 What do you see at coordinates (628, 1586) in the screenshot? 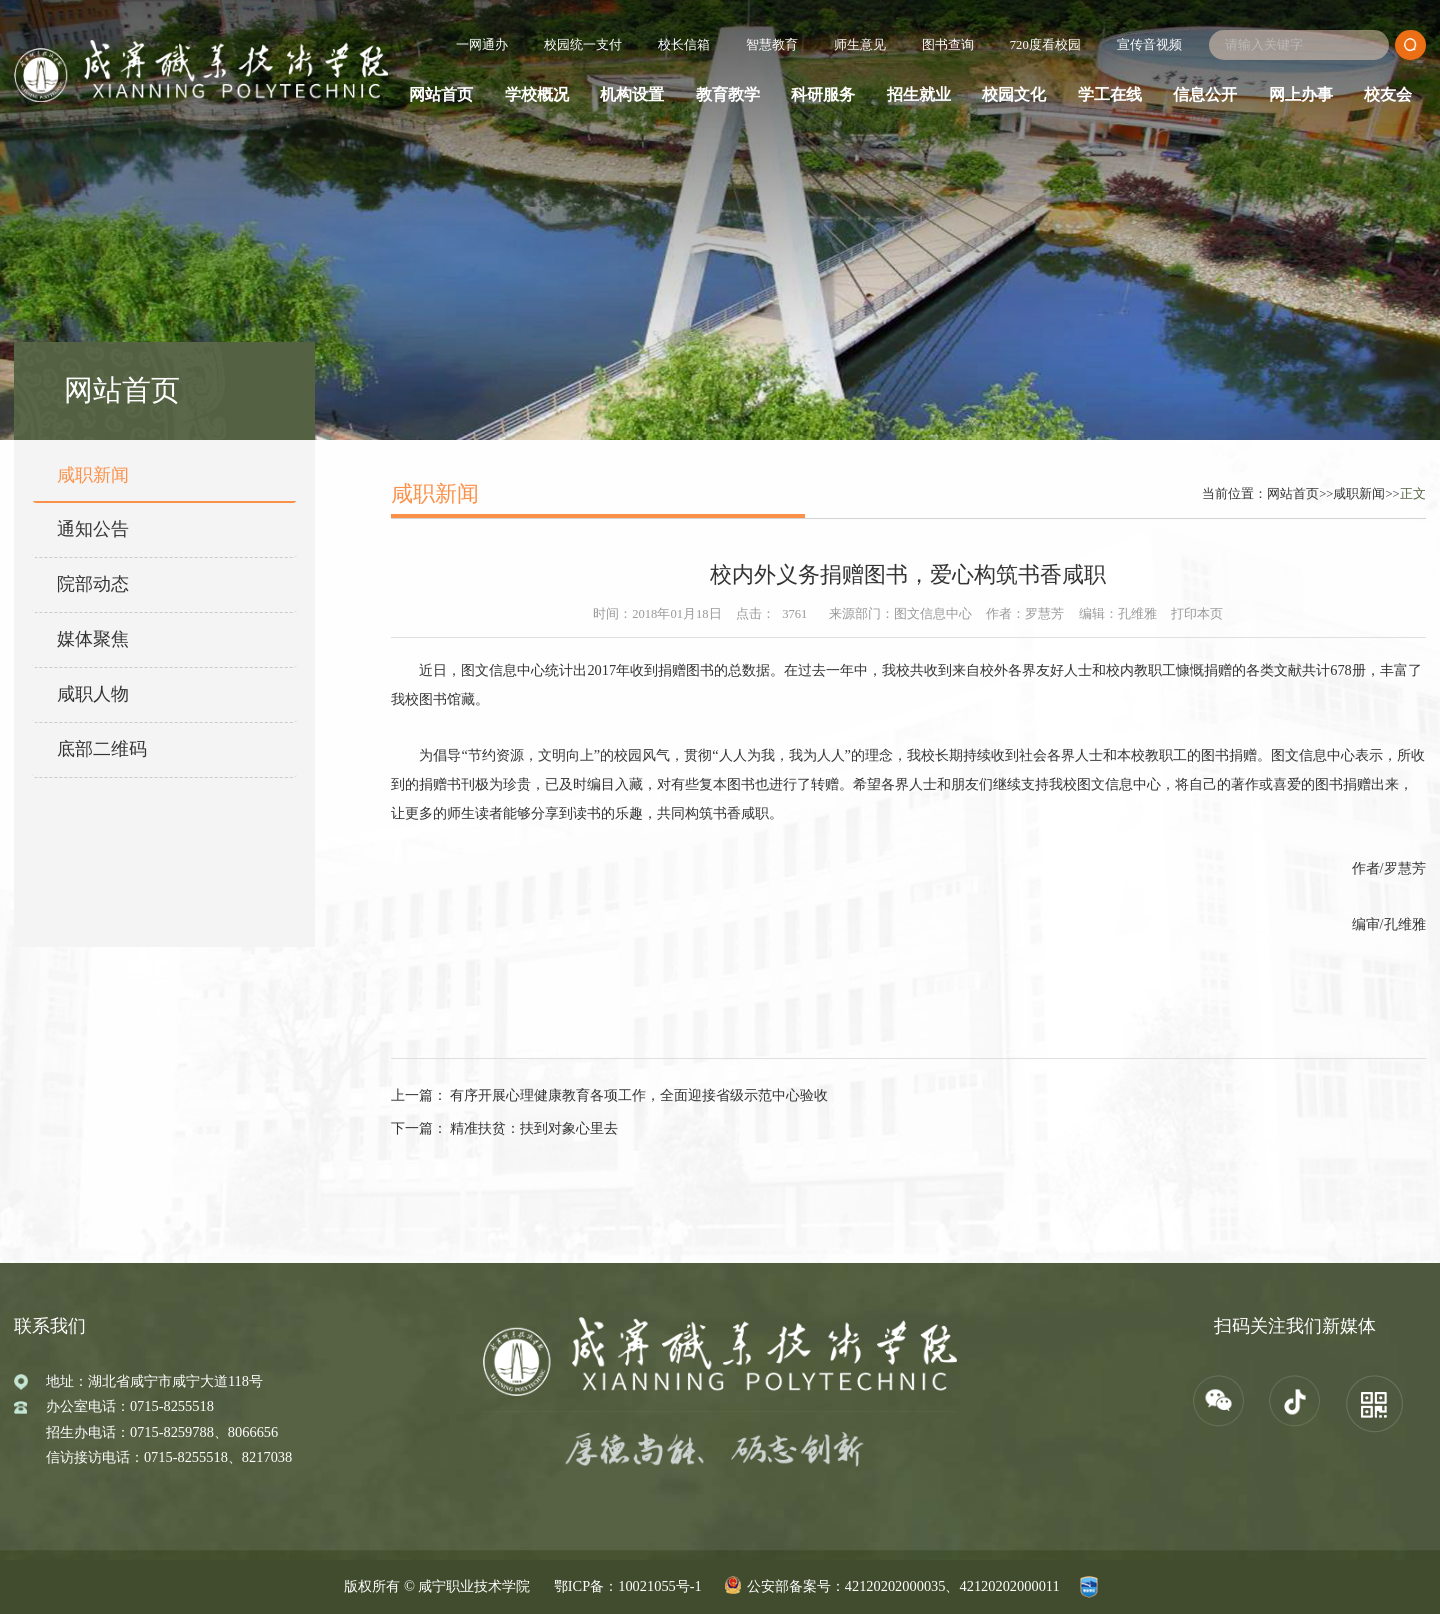
I see `鄂ICP备：10021055号-1` at bounding box center [628, 1586].